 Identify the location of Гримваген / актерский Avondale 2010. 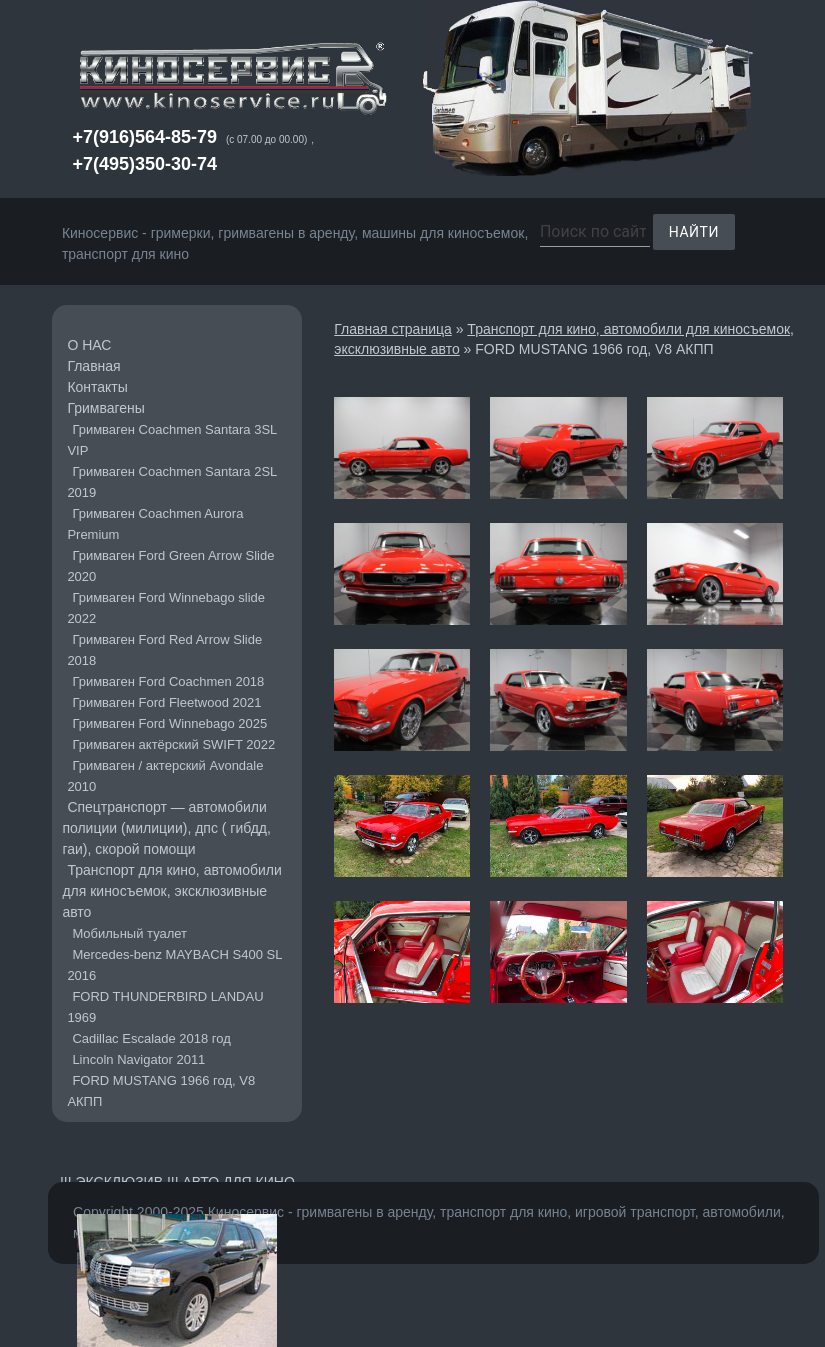
(165, 776).